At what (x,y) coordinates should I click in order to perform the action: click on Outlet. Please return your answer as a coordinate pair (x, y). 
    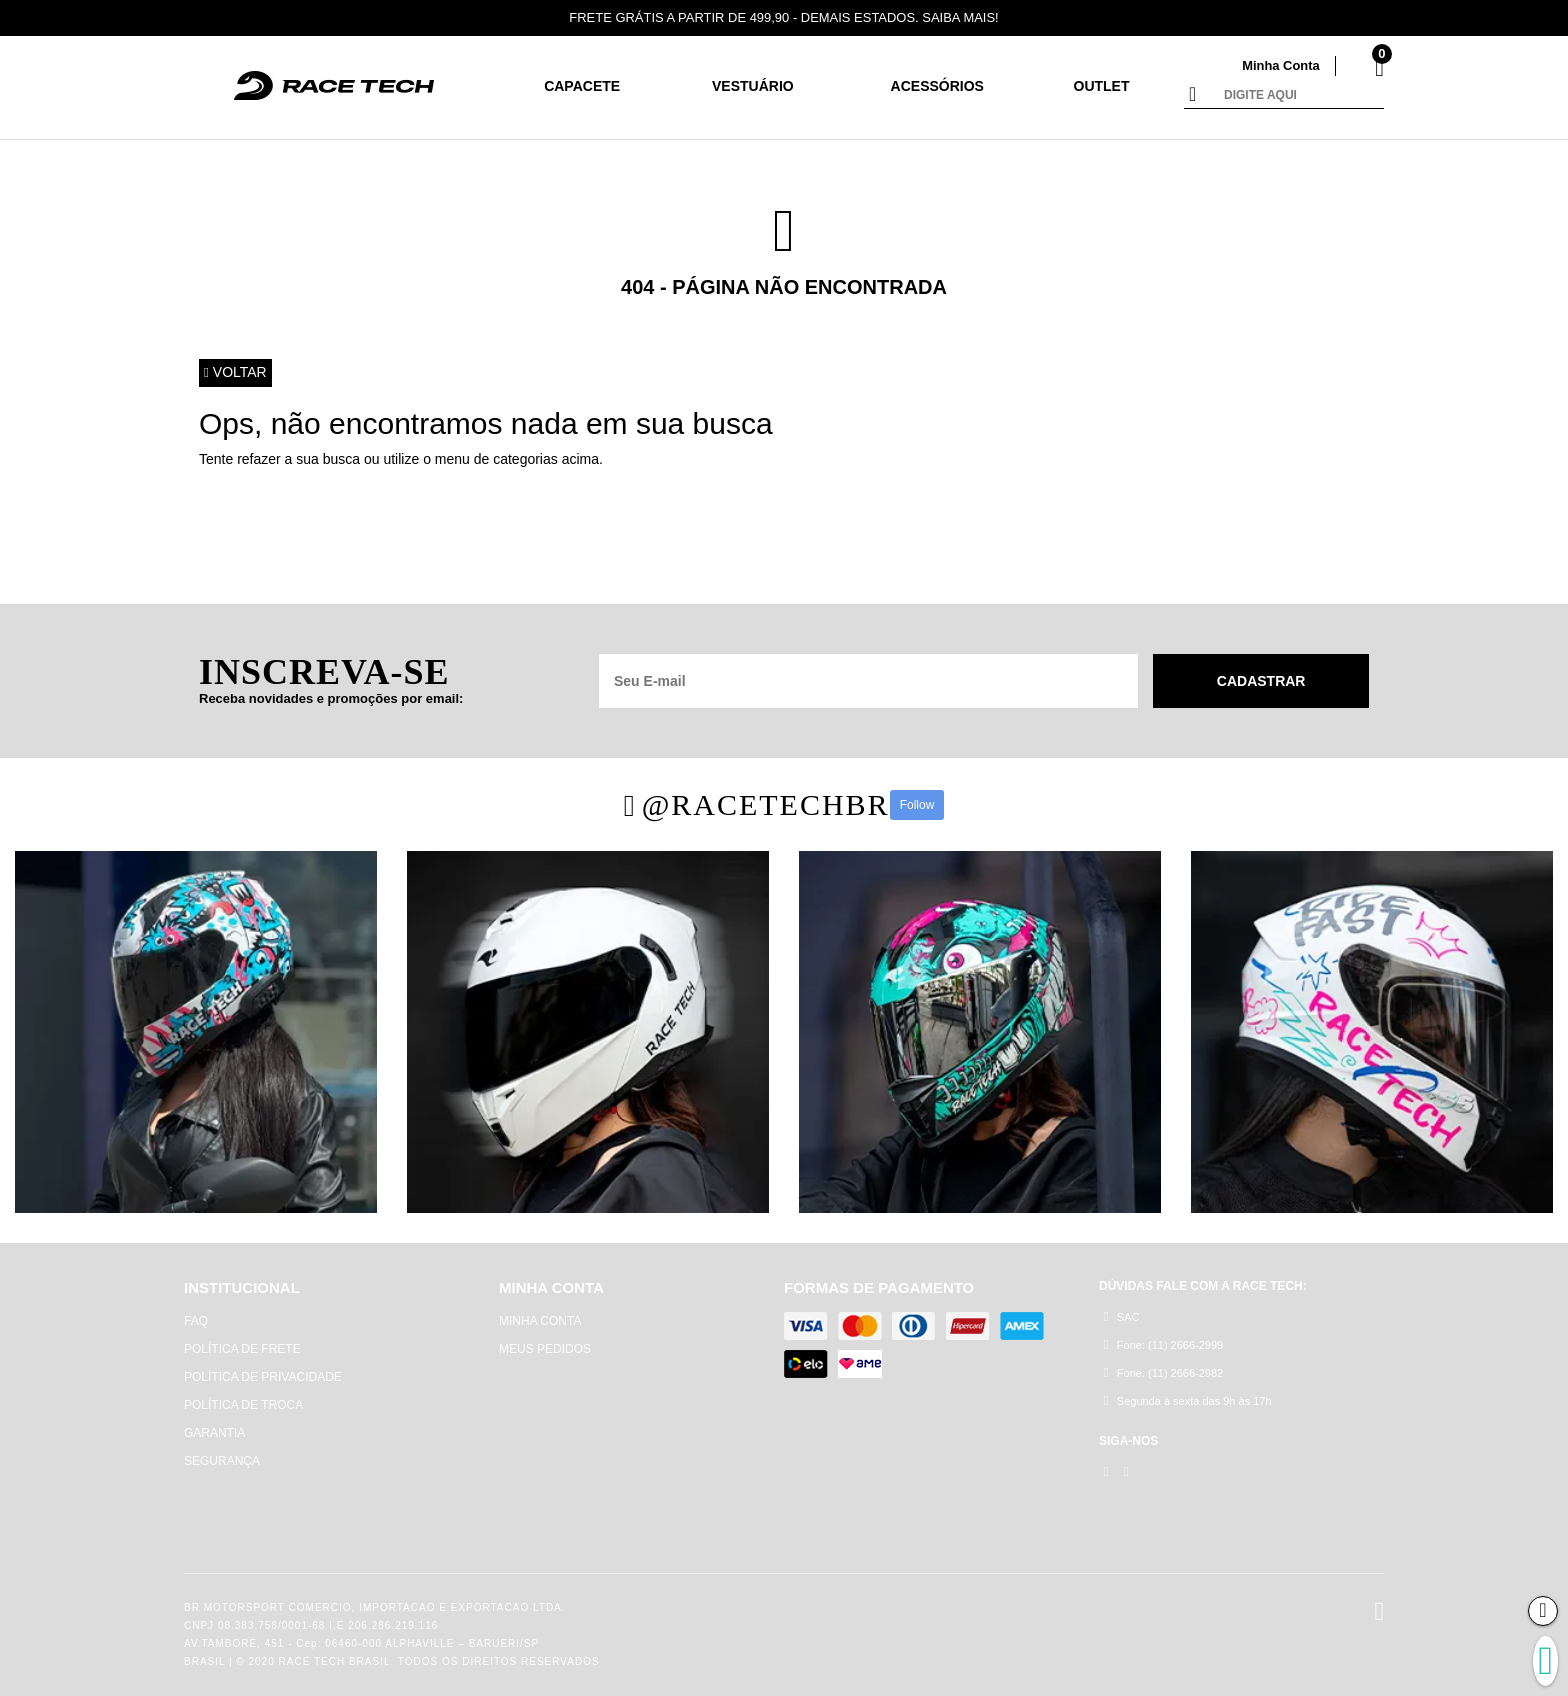
    Looking at the image, I should click on (1102, 86).